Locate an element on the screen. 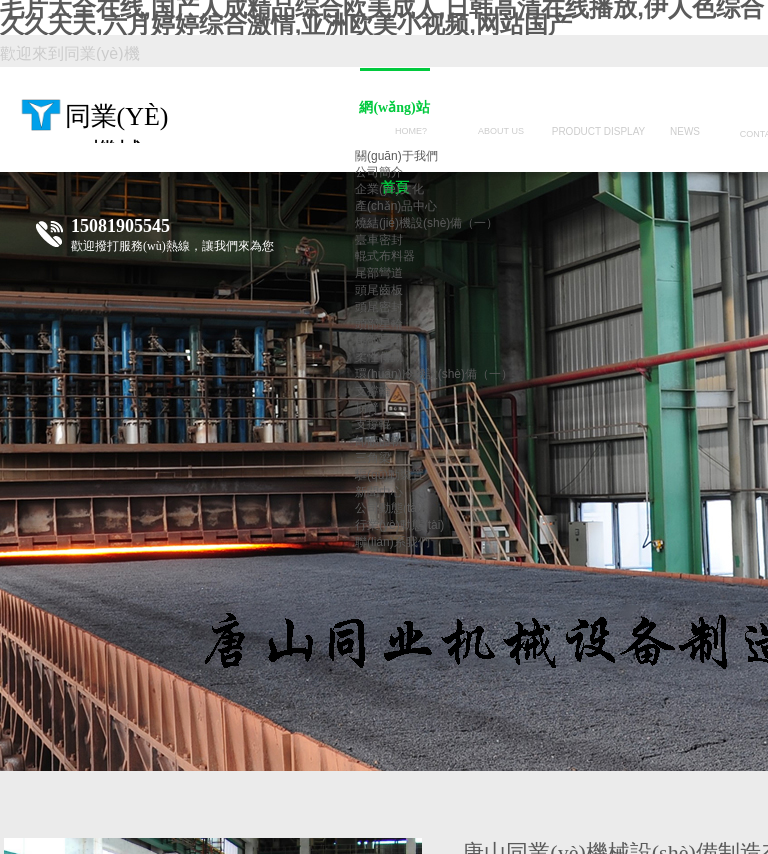 This screenshot has width=768, height=854. 企業(yè)文化 is located at coordinates (389, 189).